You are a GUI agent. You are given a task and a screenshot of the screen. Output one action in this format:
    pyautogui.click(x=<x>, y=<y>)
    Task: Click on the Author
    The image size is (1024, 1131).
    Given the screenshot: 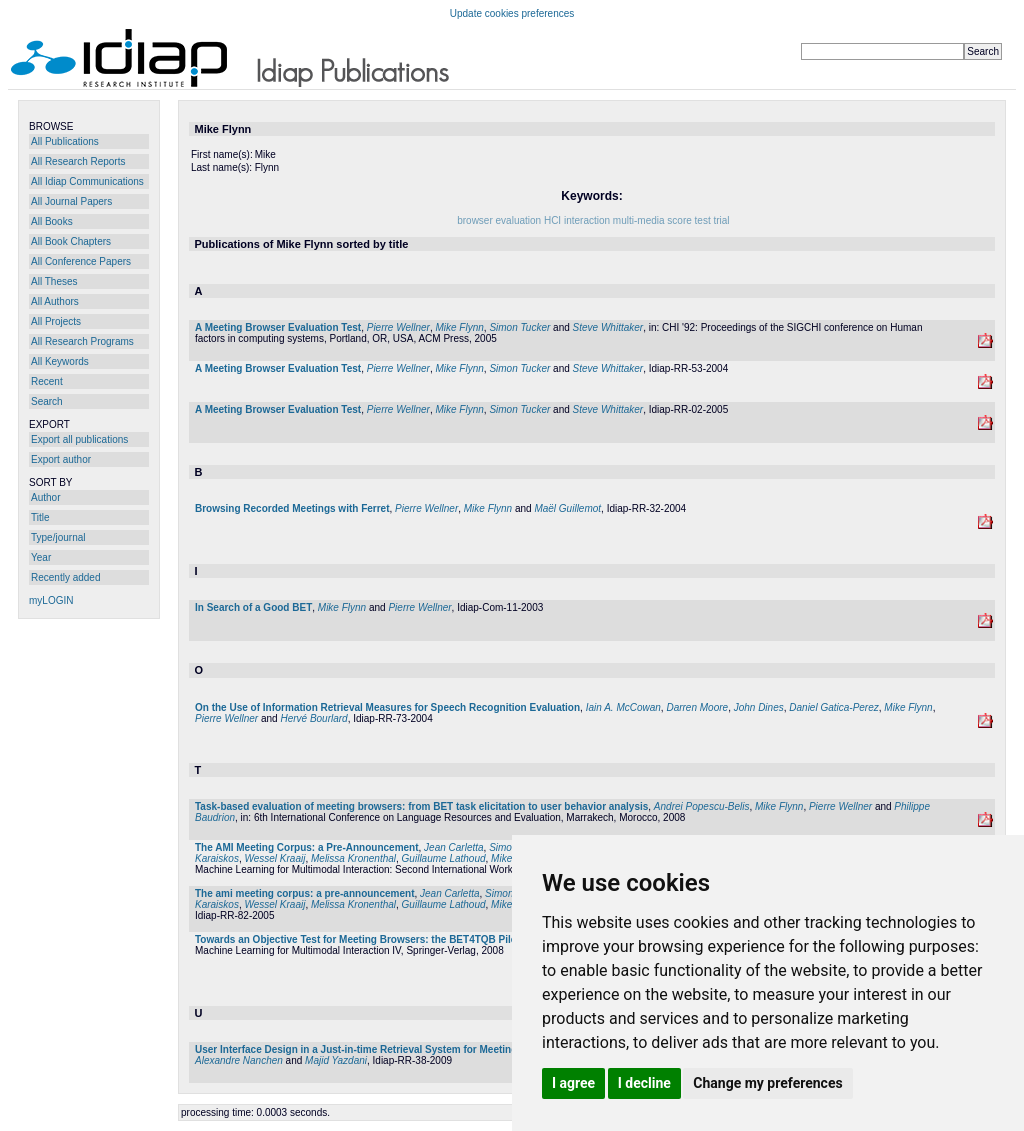 What is the action you would take?
    pyautogui.click(x=45, y=497)
    